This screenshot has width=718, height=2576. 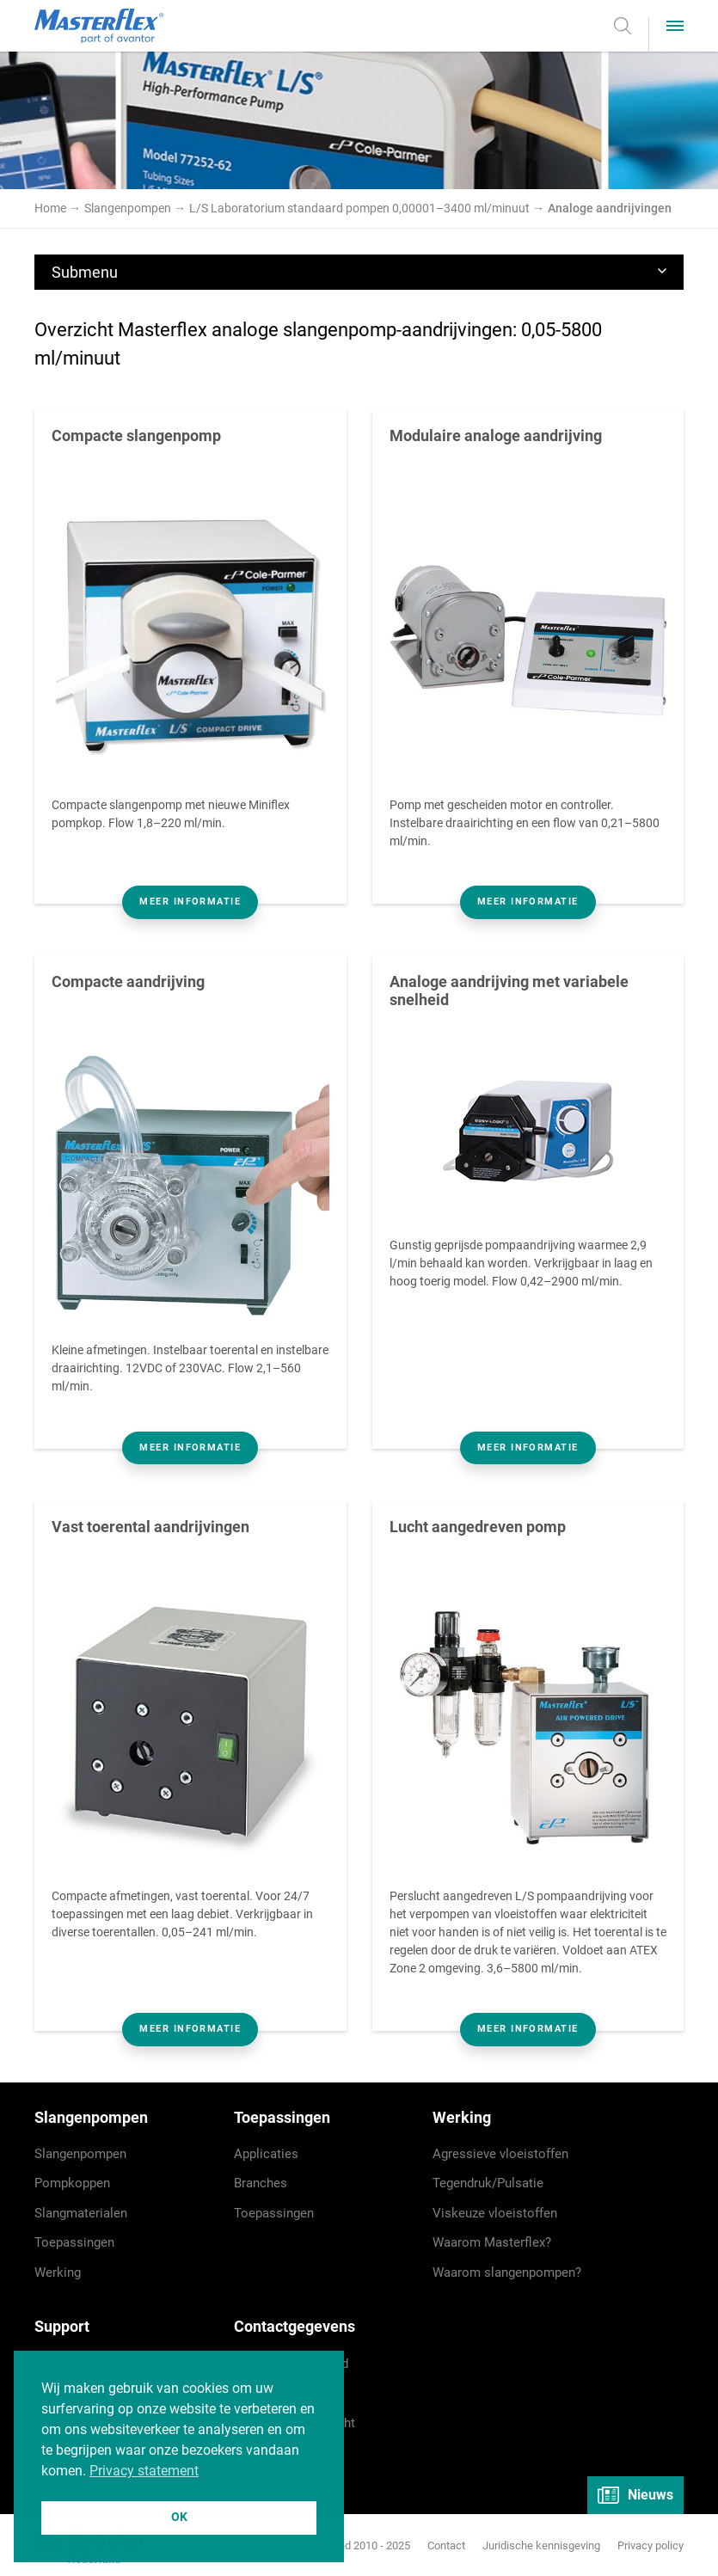 I want to click on Menu, so click(x=683, y=26).